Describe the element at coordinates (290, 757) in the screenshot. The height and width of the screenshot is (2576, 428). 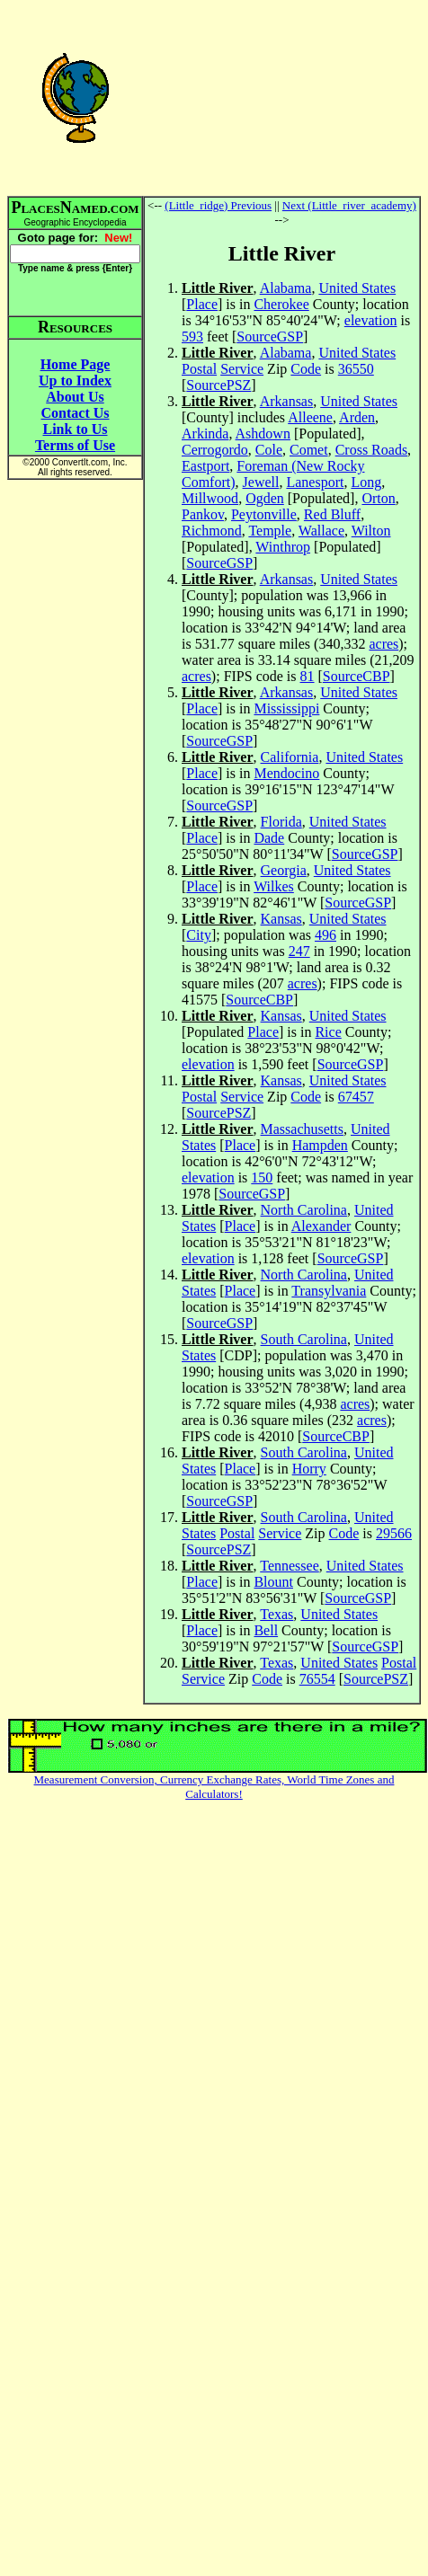
I see `California` at that location.